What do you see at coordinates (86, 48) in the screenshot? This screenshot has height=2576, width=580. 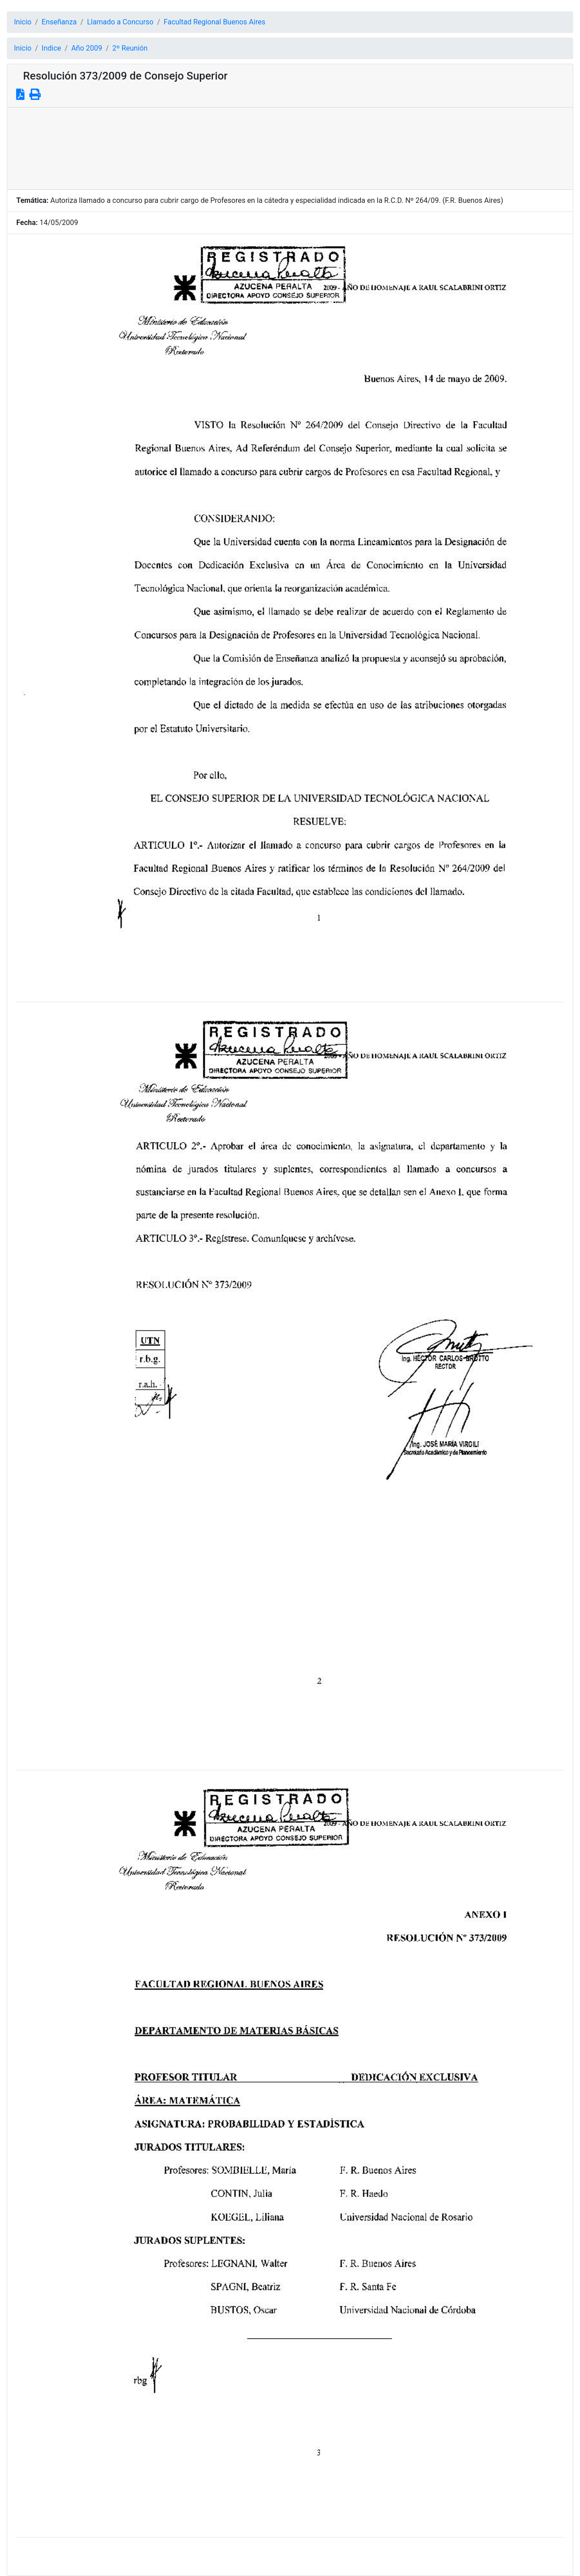 I see `Año 2009` at bounding box center [86, 48].